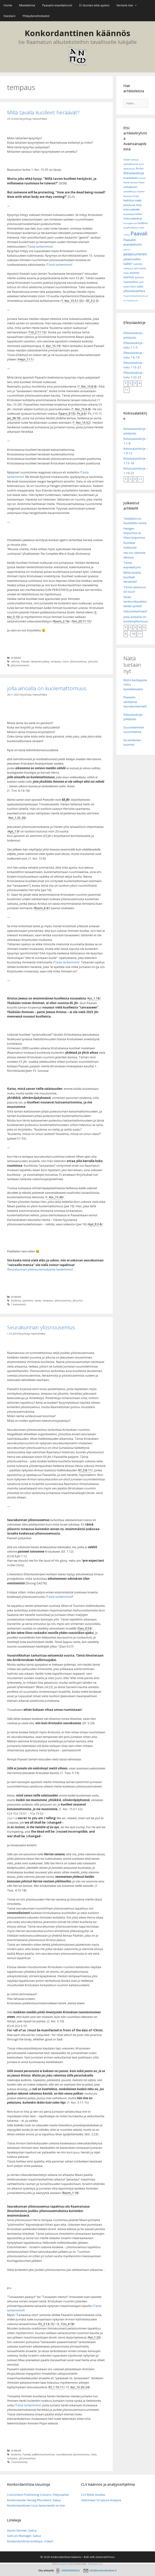  Describe the element at coordinates (18, 1304) in the screenshot. I see `1 kommentti` at that location.